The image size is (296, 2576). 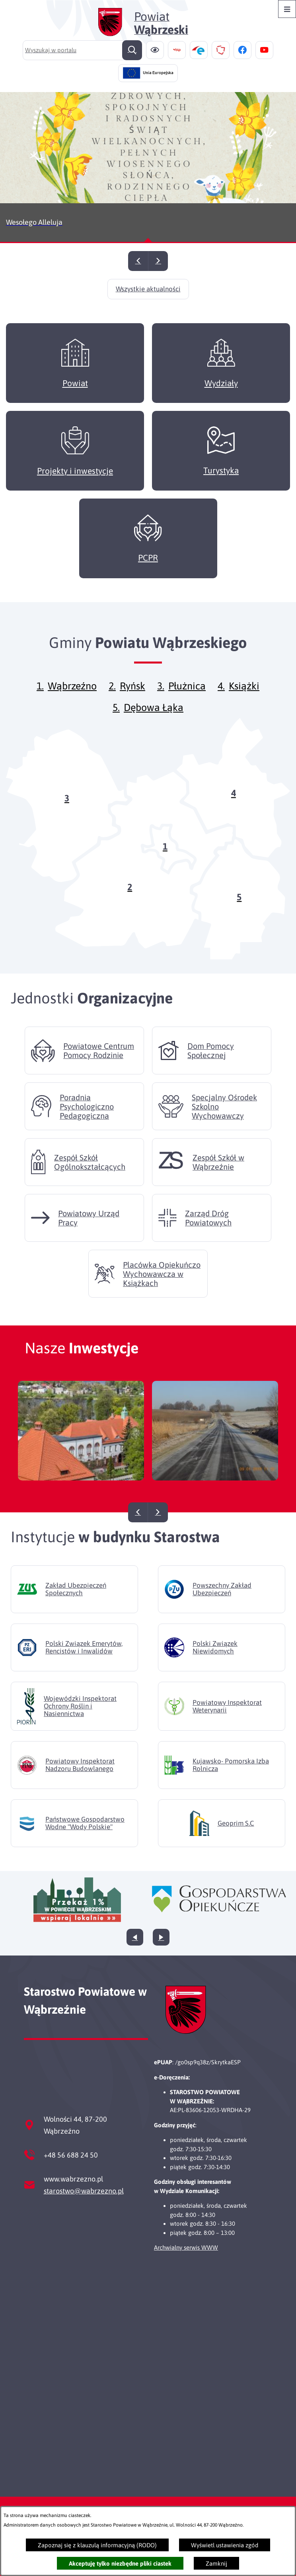 What do you see at coordinates (287, 9) in the screenshot?
I see `[Otwórz menu]` at bounding box center [287, 9].